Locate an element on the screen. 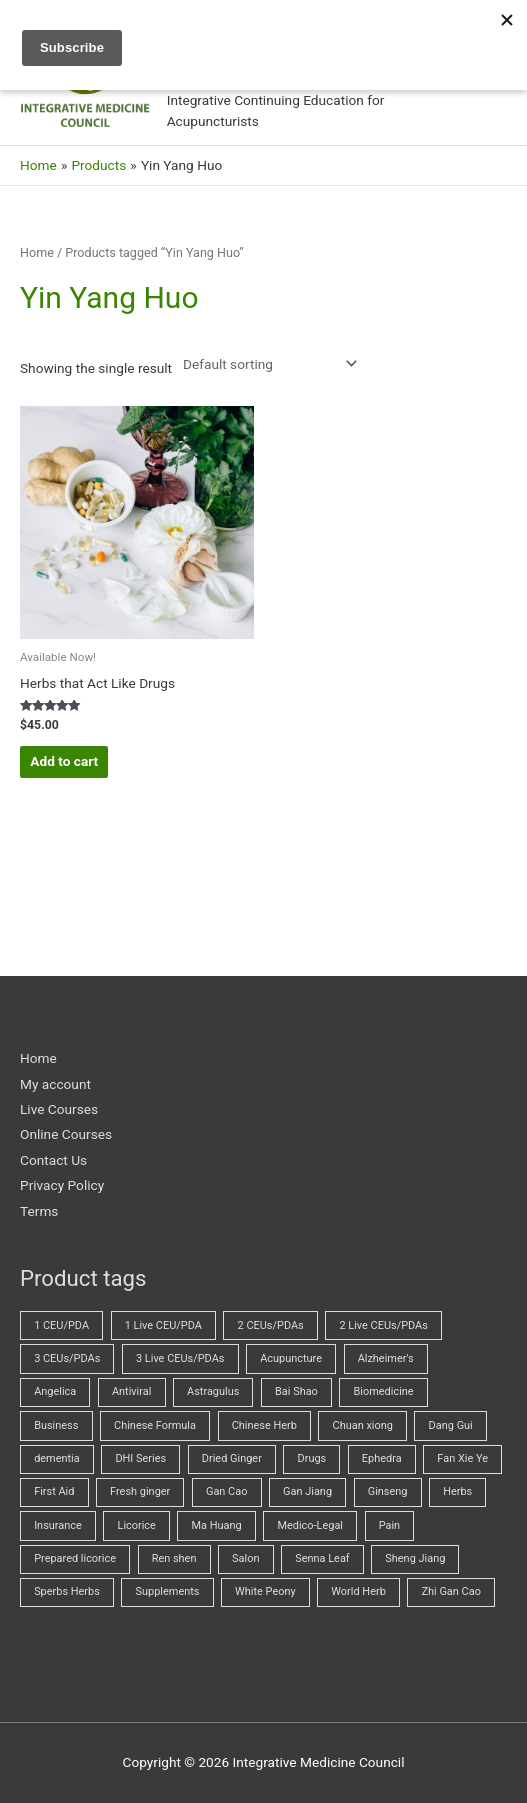  Dried Ginger [Dried Ginger (2 products)] is located at coordinates (232, 1458).